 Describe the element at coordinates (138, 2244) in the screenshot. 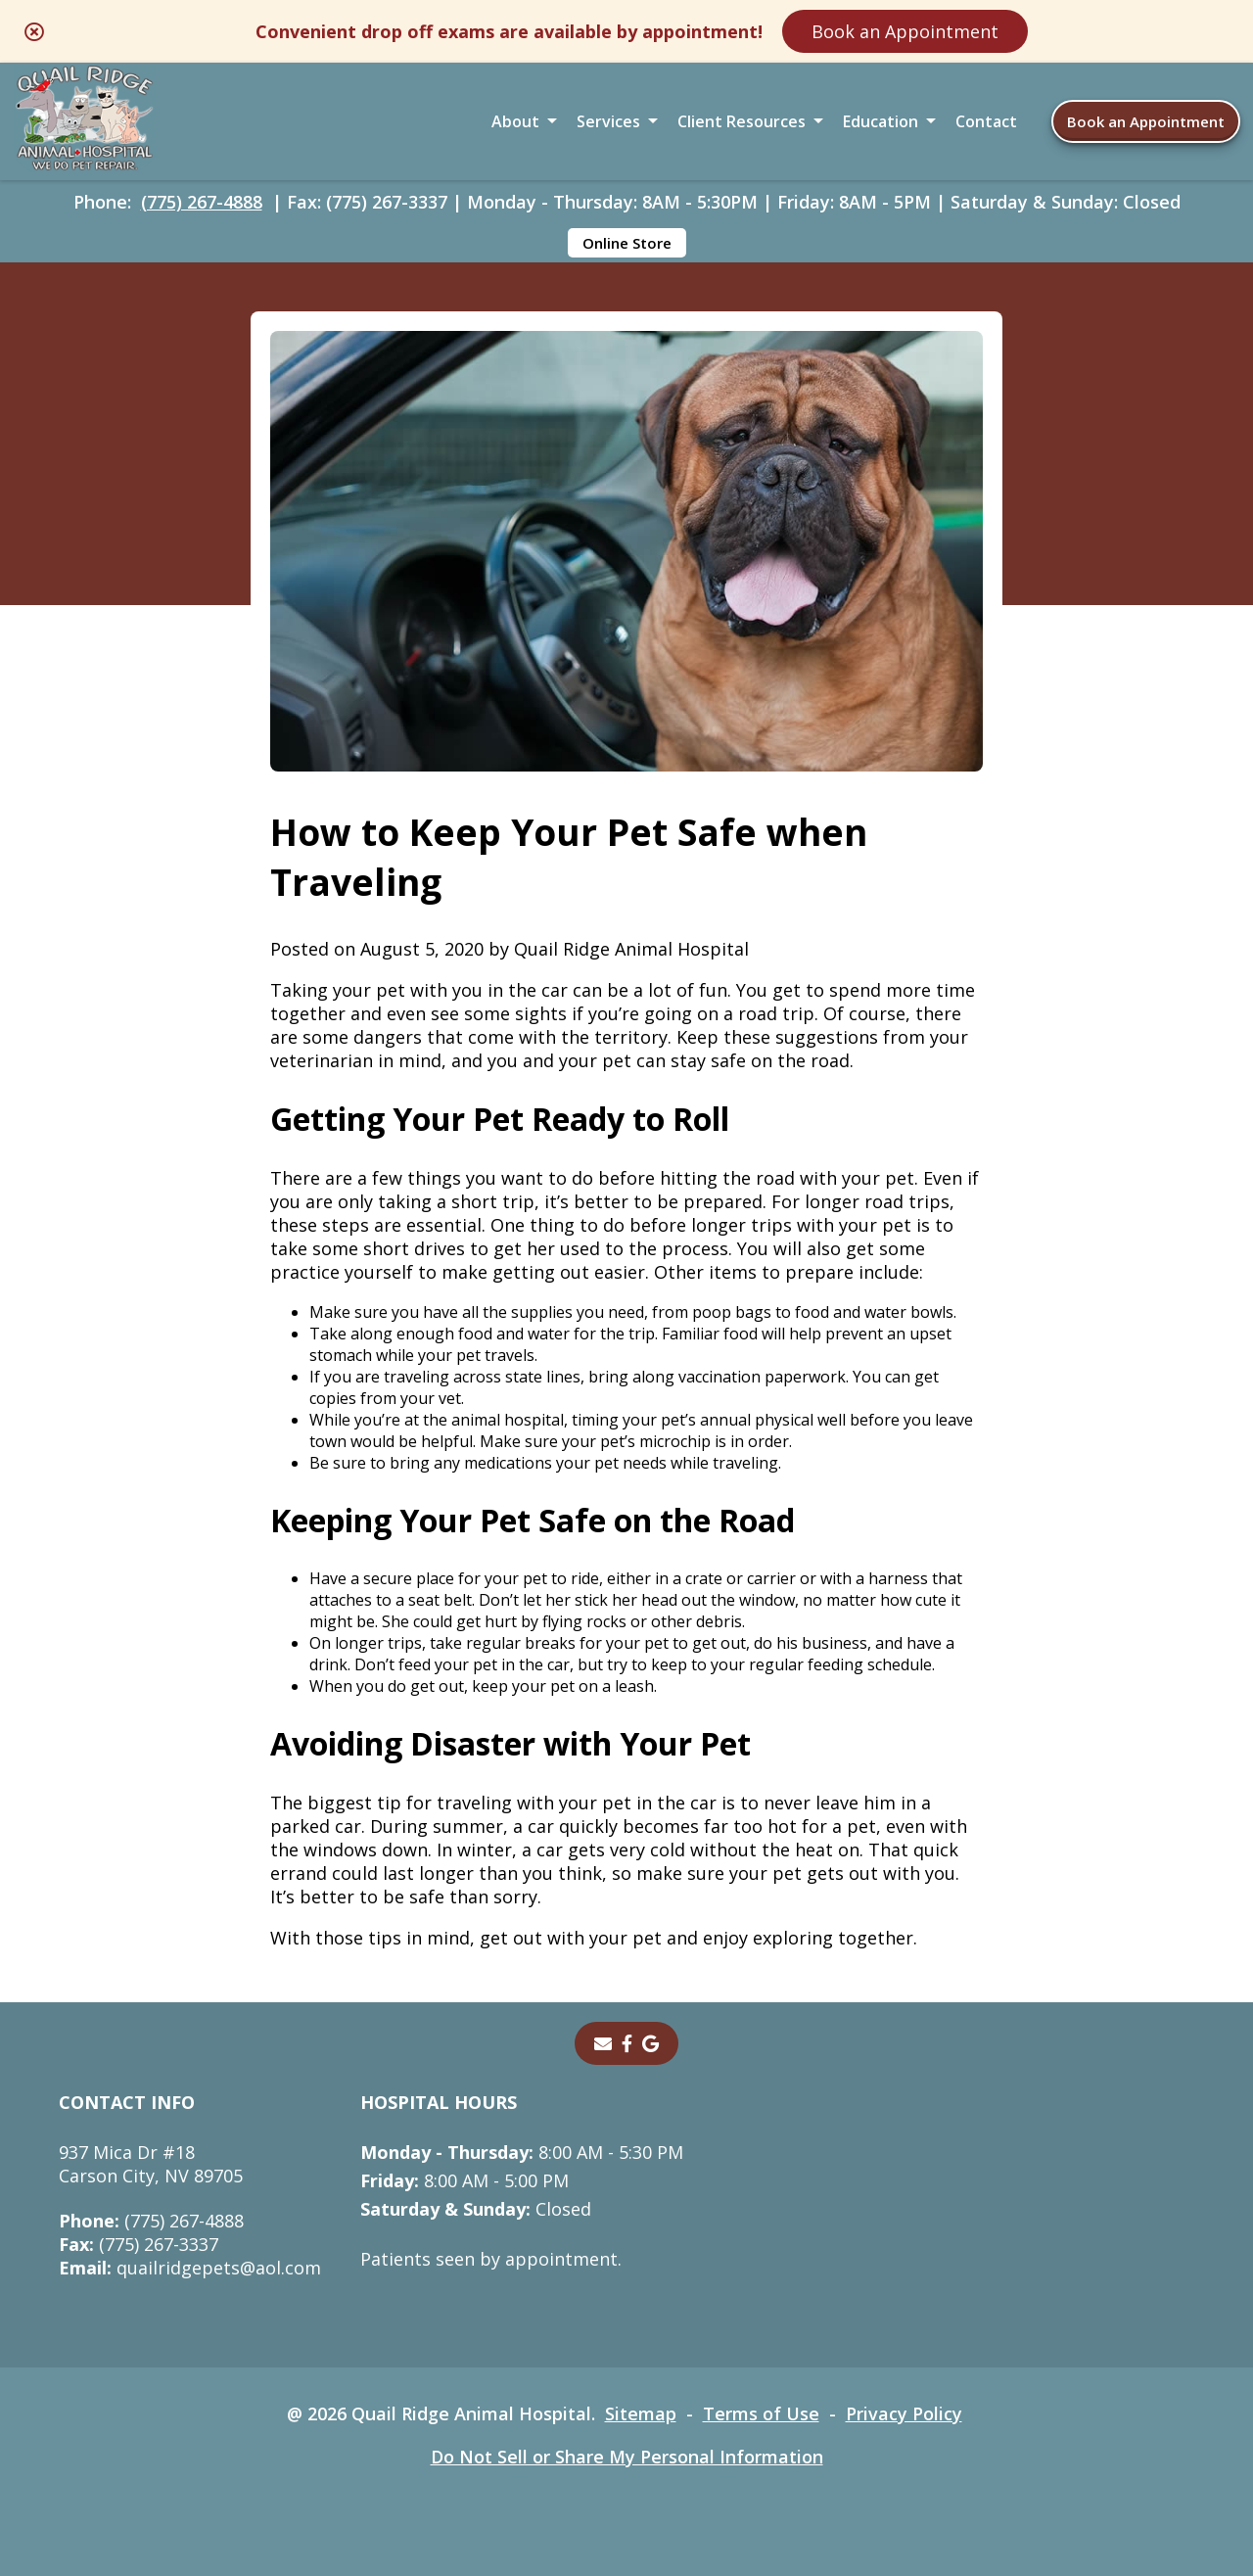

I see `(775) 267-3337` at that location.